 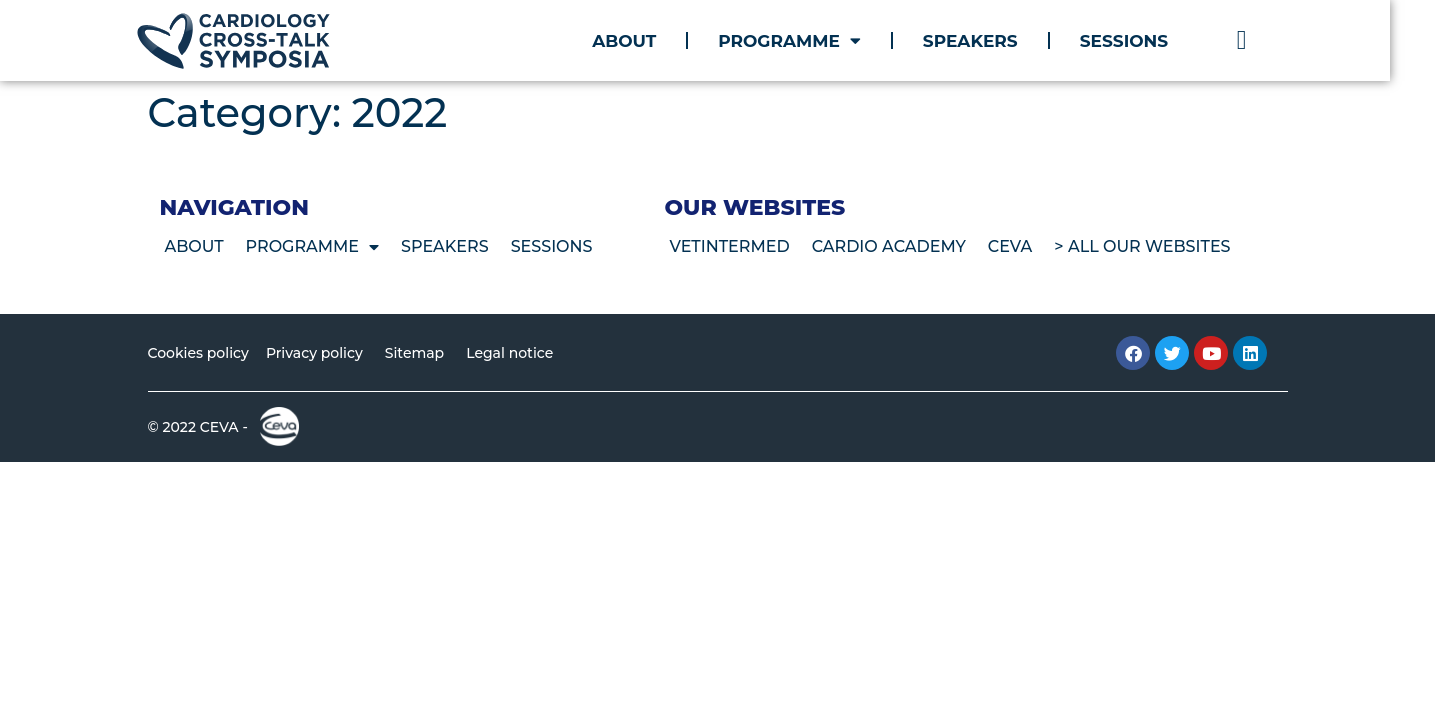 What do you see at coordinates (992, 41) in the screenshot?
I see `Speakers` at bounding box center [992, 41].